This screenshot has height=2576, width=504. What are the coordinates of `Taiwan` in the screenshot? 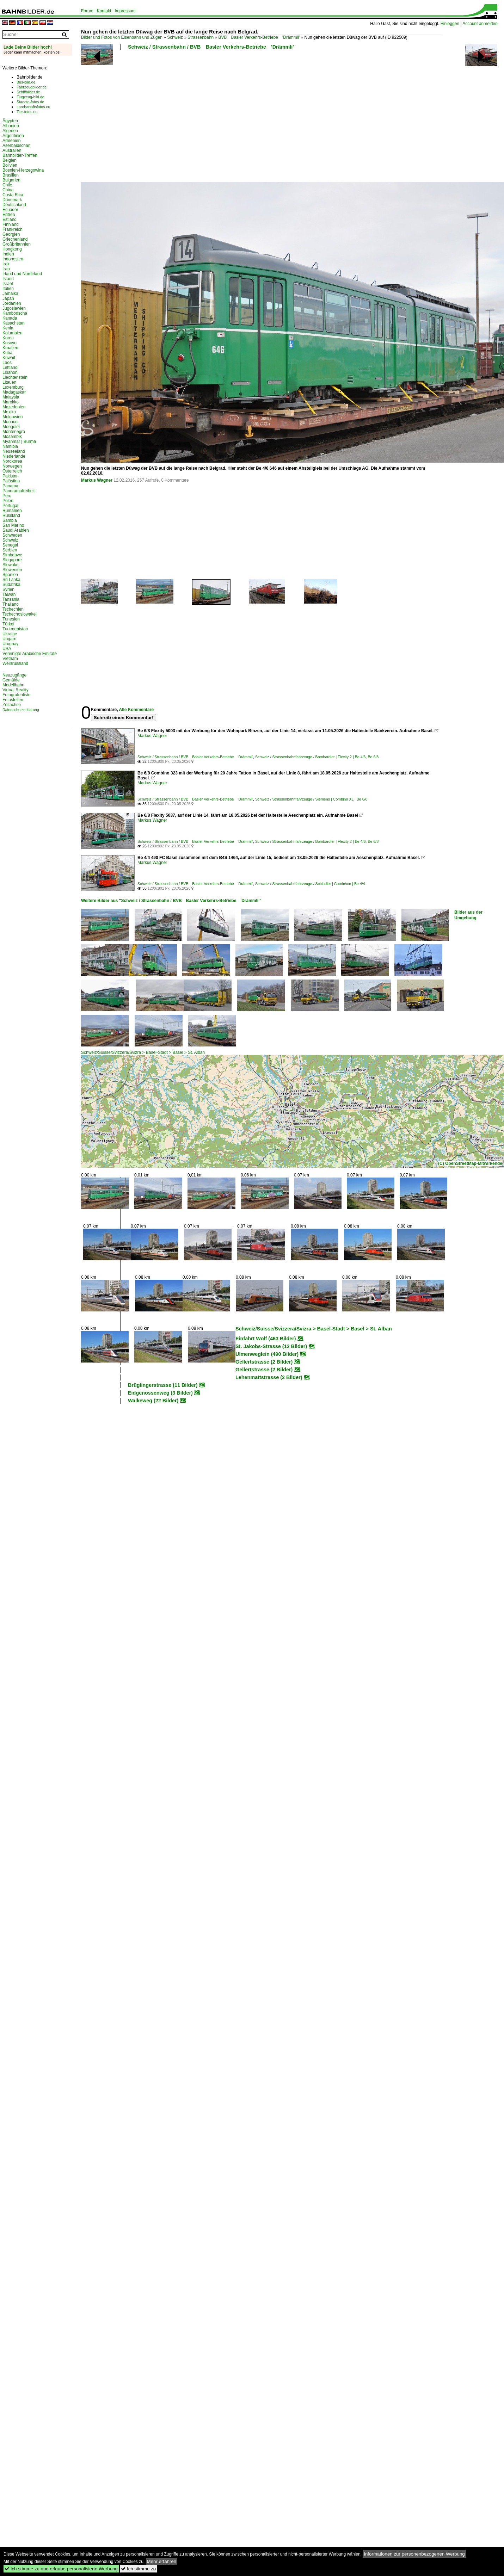 It's located at (9, 594).